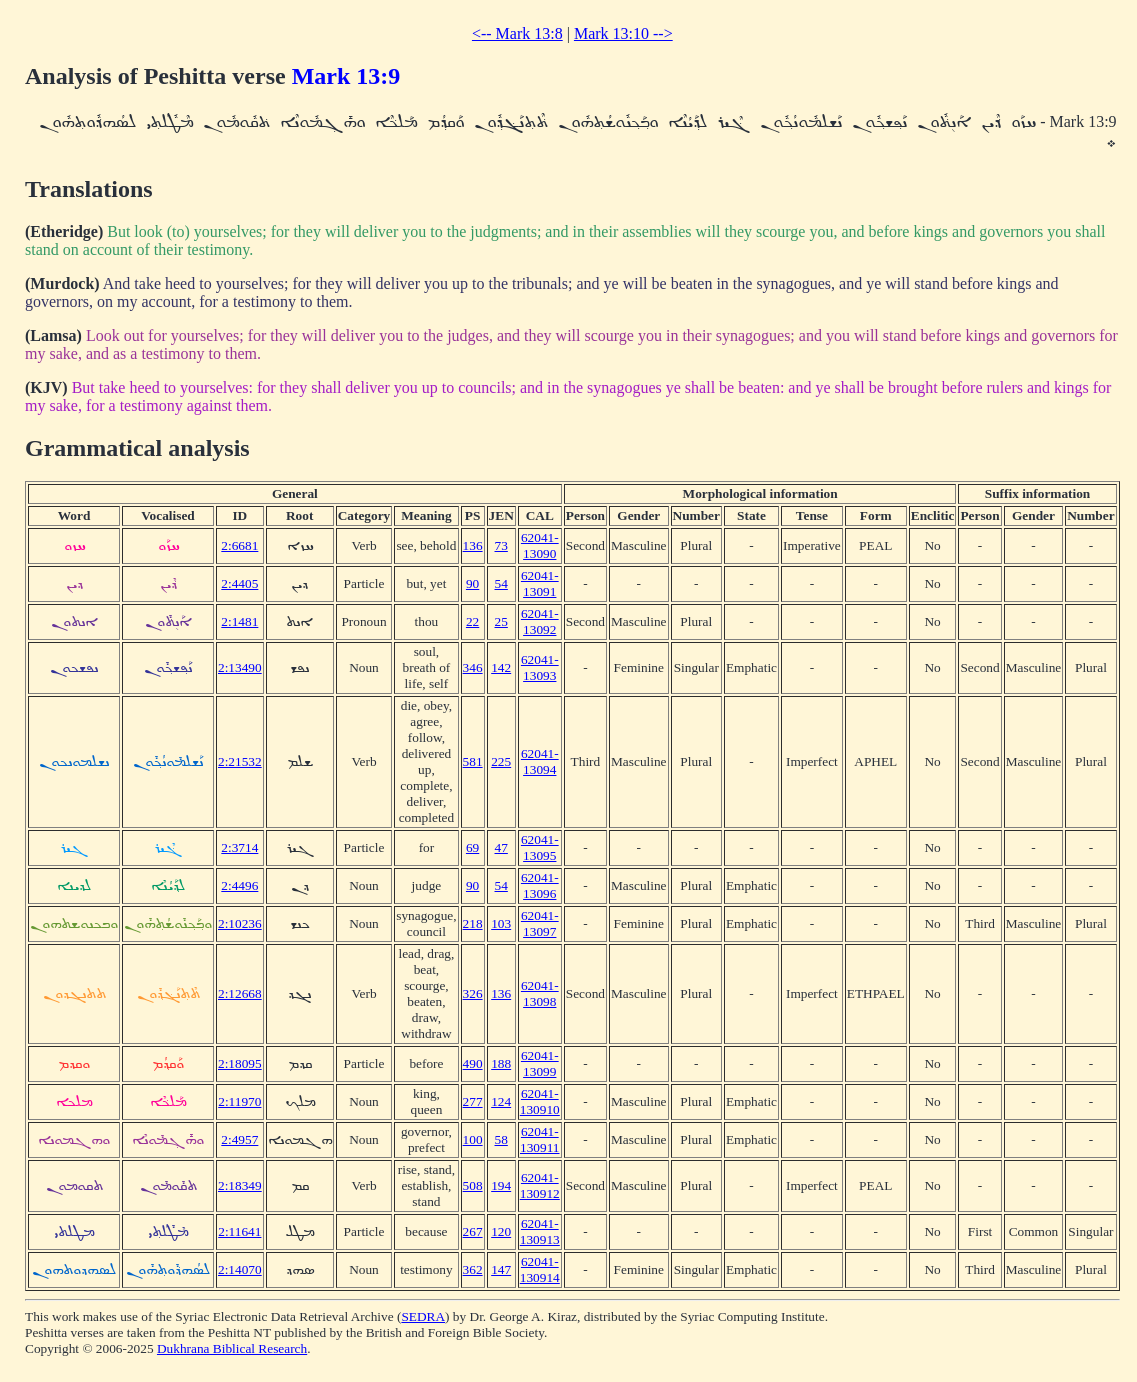 This screenshot has width=1137, height=1382. Describe the element at coordinates (501, 667) in the screenshot. I see `142` at that location.